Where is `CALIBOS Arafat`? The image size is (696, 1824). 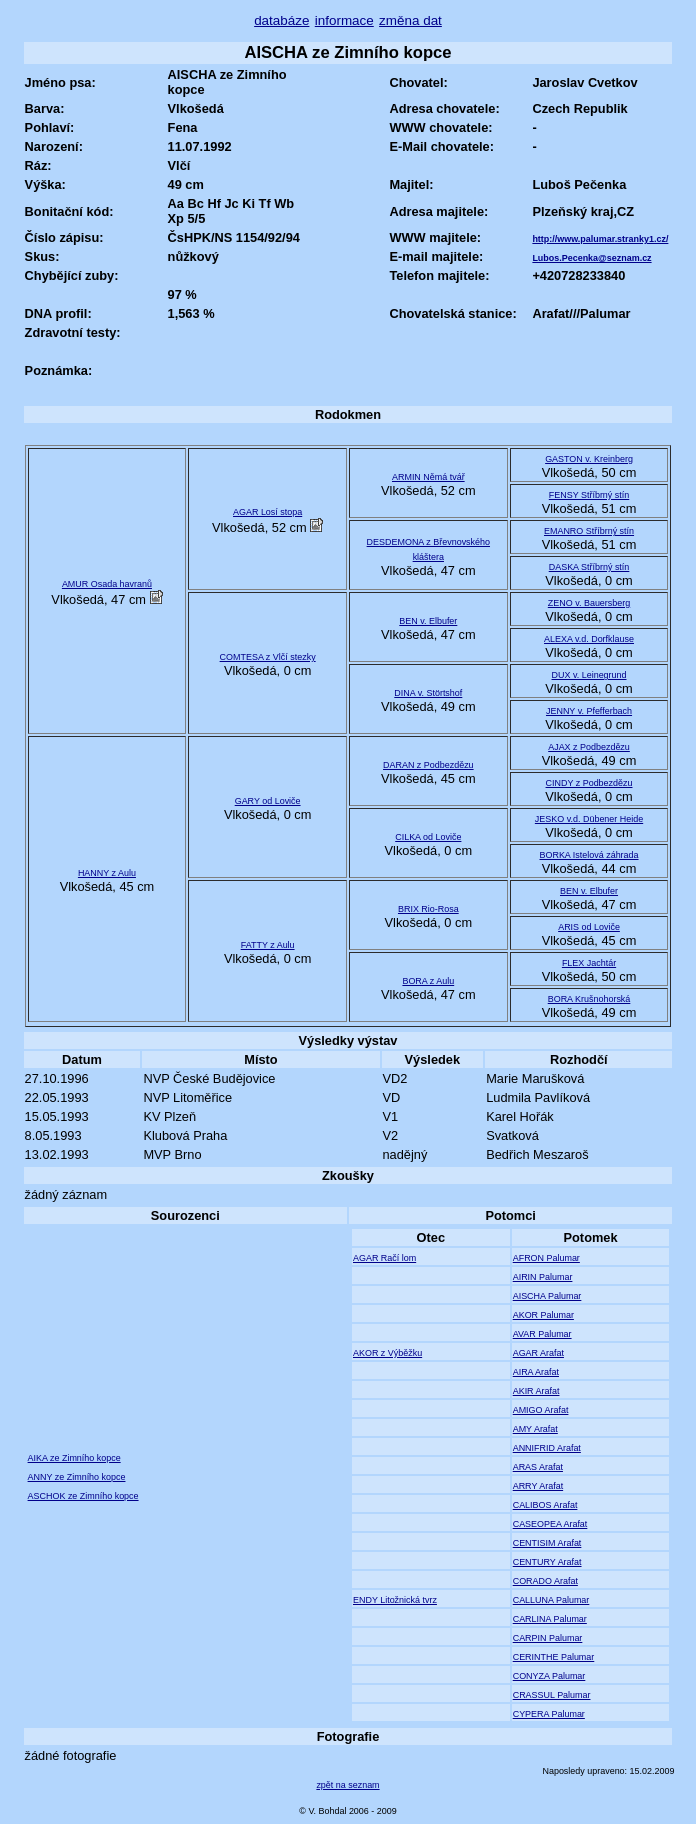
CALIBOS Arafat is located at coordinates (545, 1505).